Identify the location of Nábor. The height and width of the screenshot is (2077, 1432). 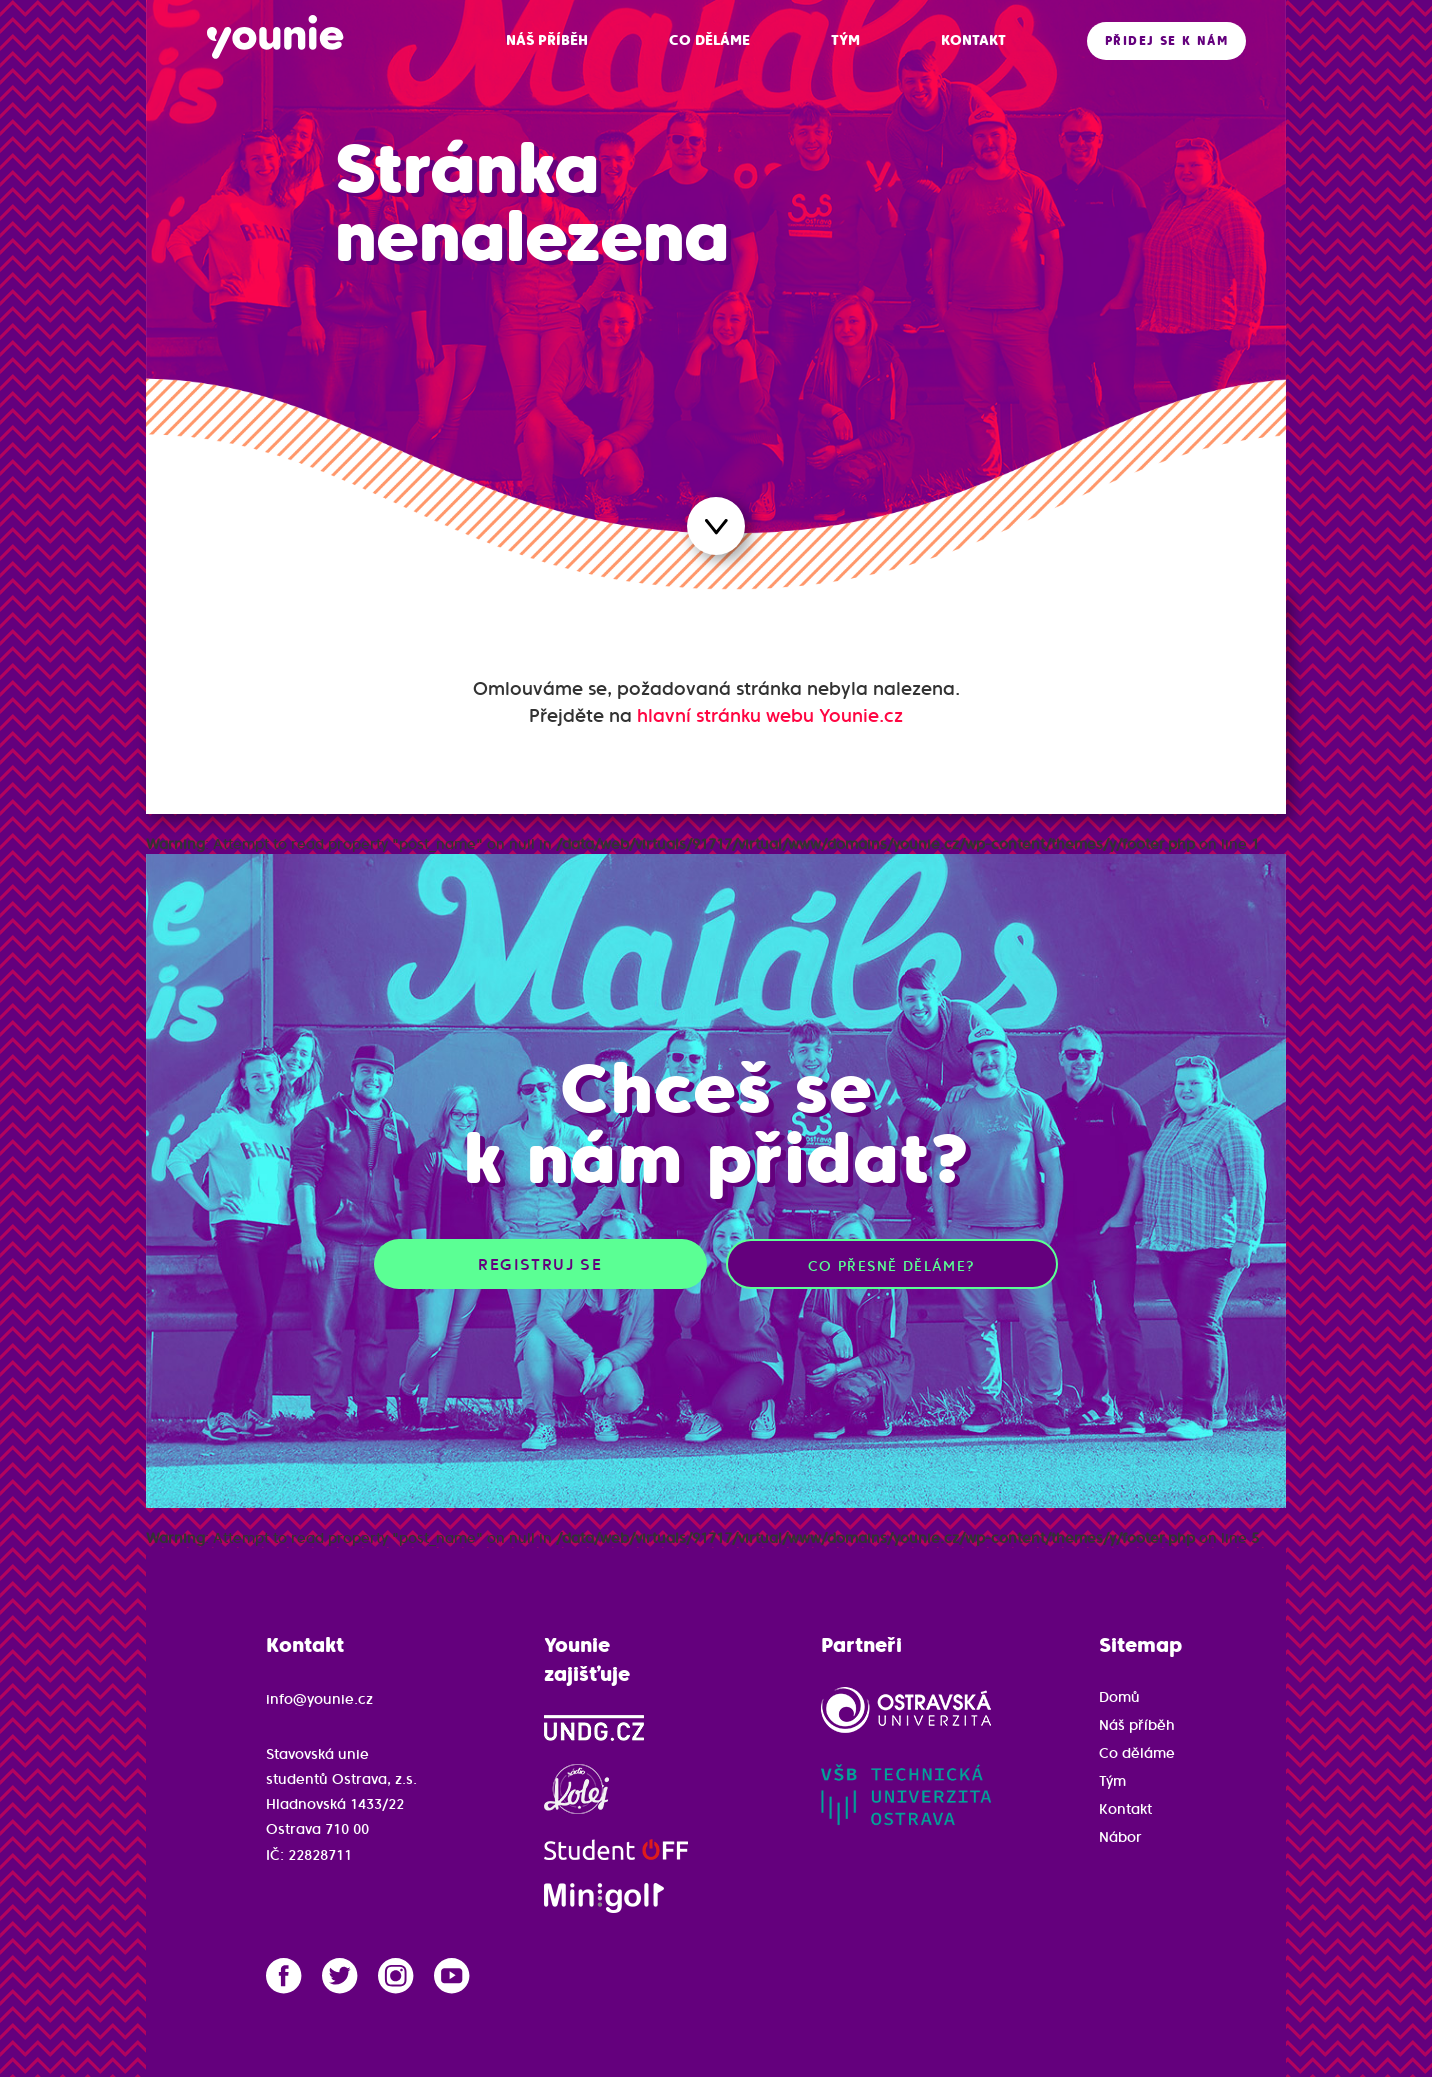
(1120, 1837).